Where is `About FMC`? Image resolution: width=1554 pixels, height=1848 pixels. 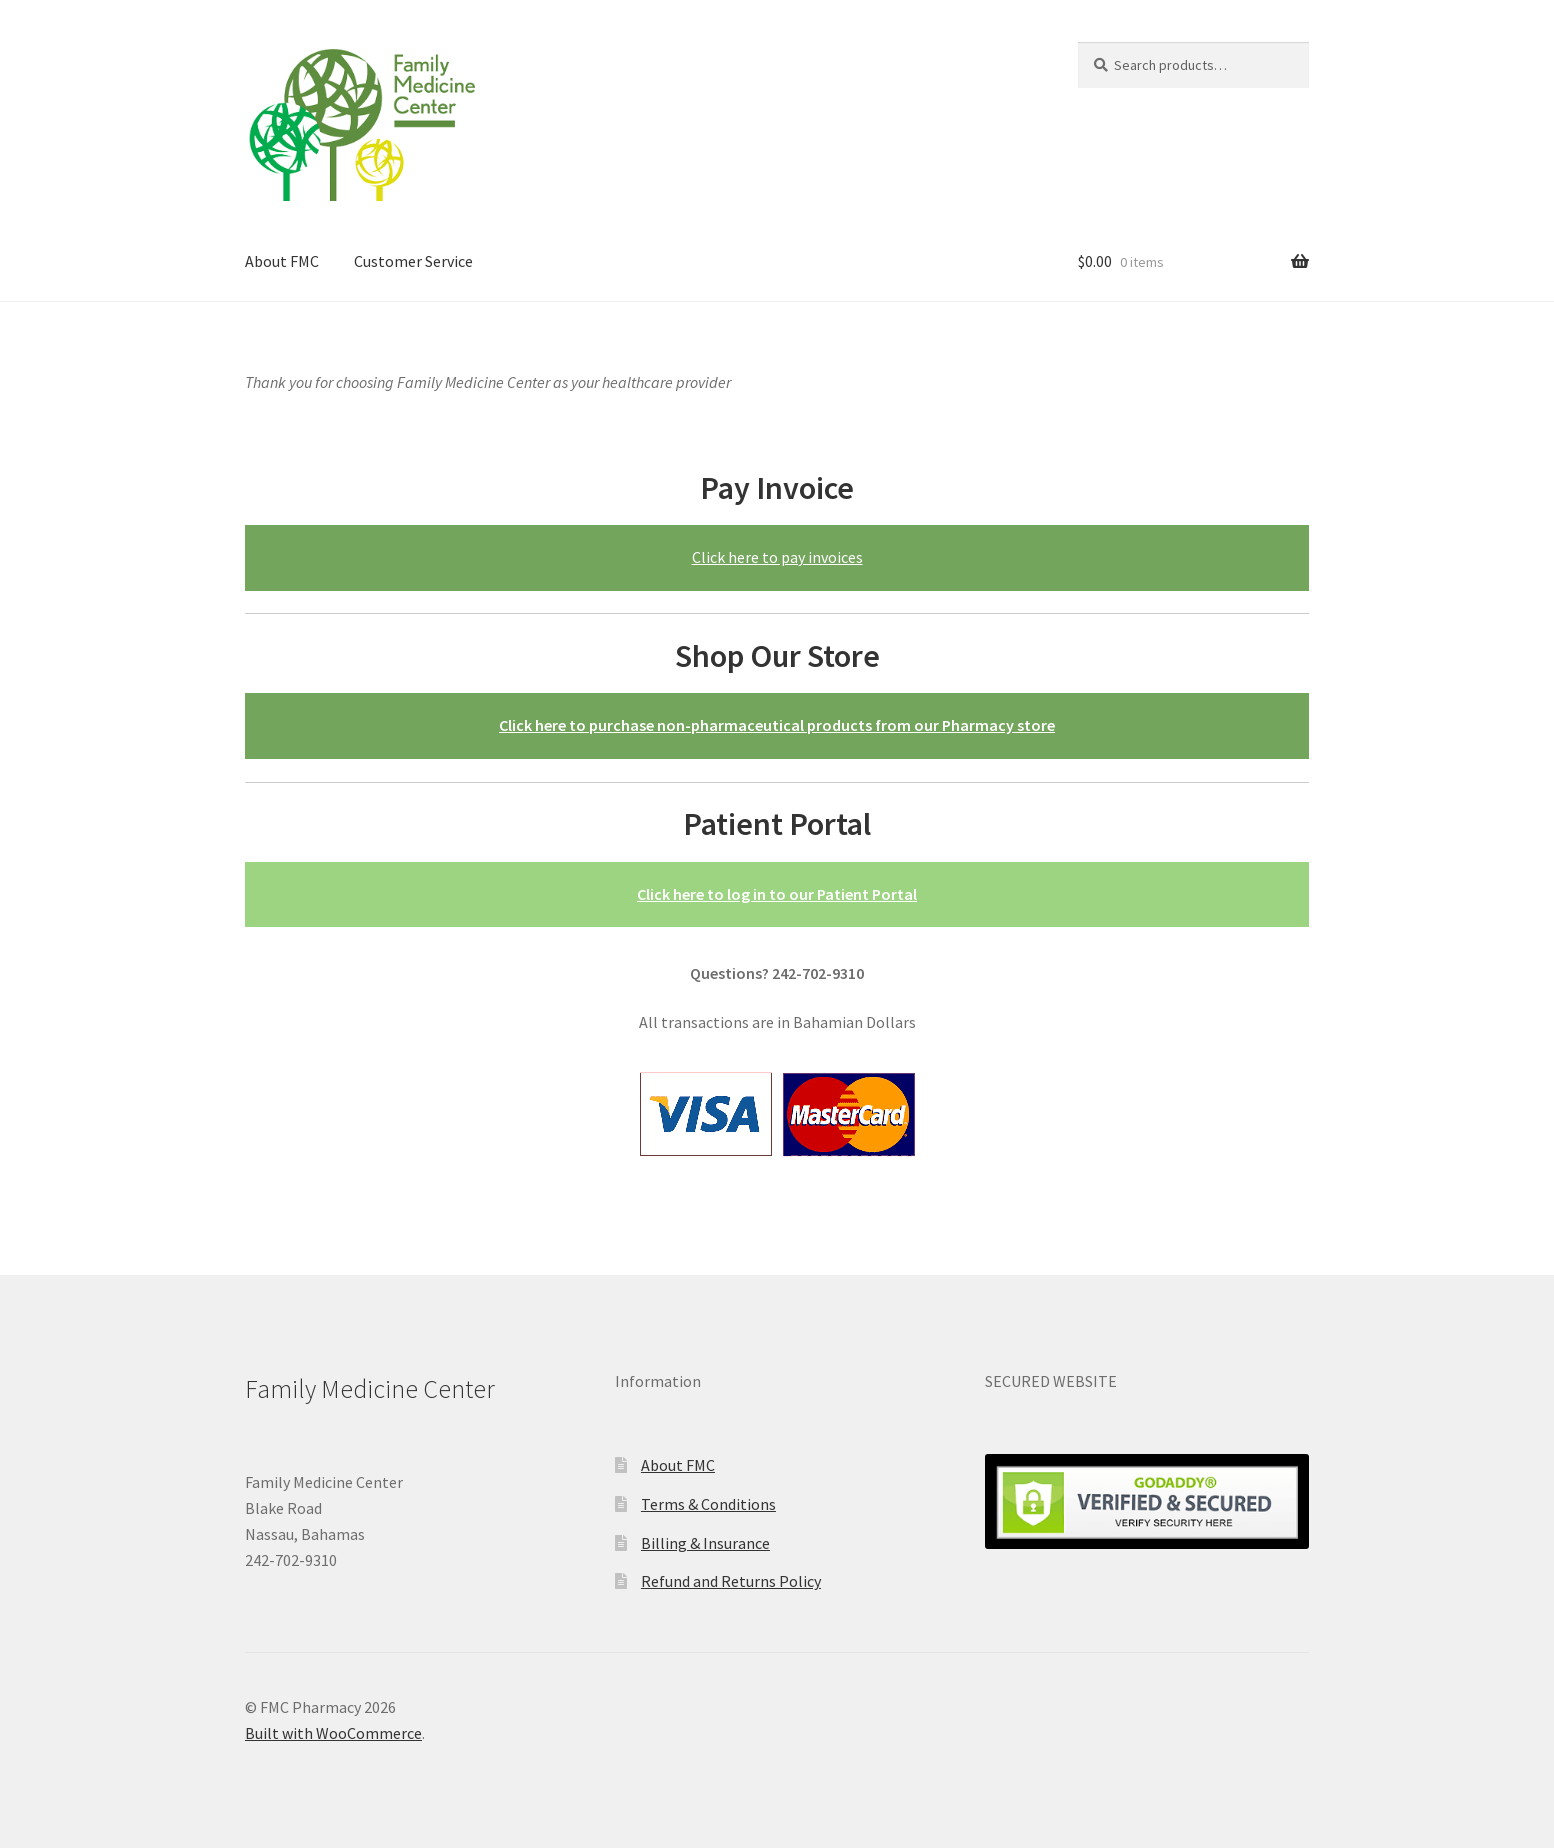
About FMC is located at coordinates (282, 261).